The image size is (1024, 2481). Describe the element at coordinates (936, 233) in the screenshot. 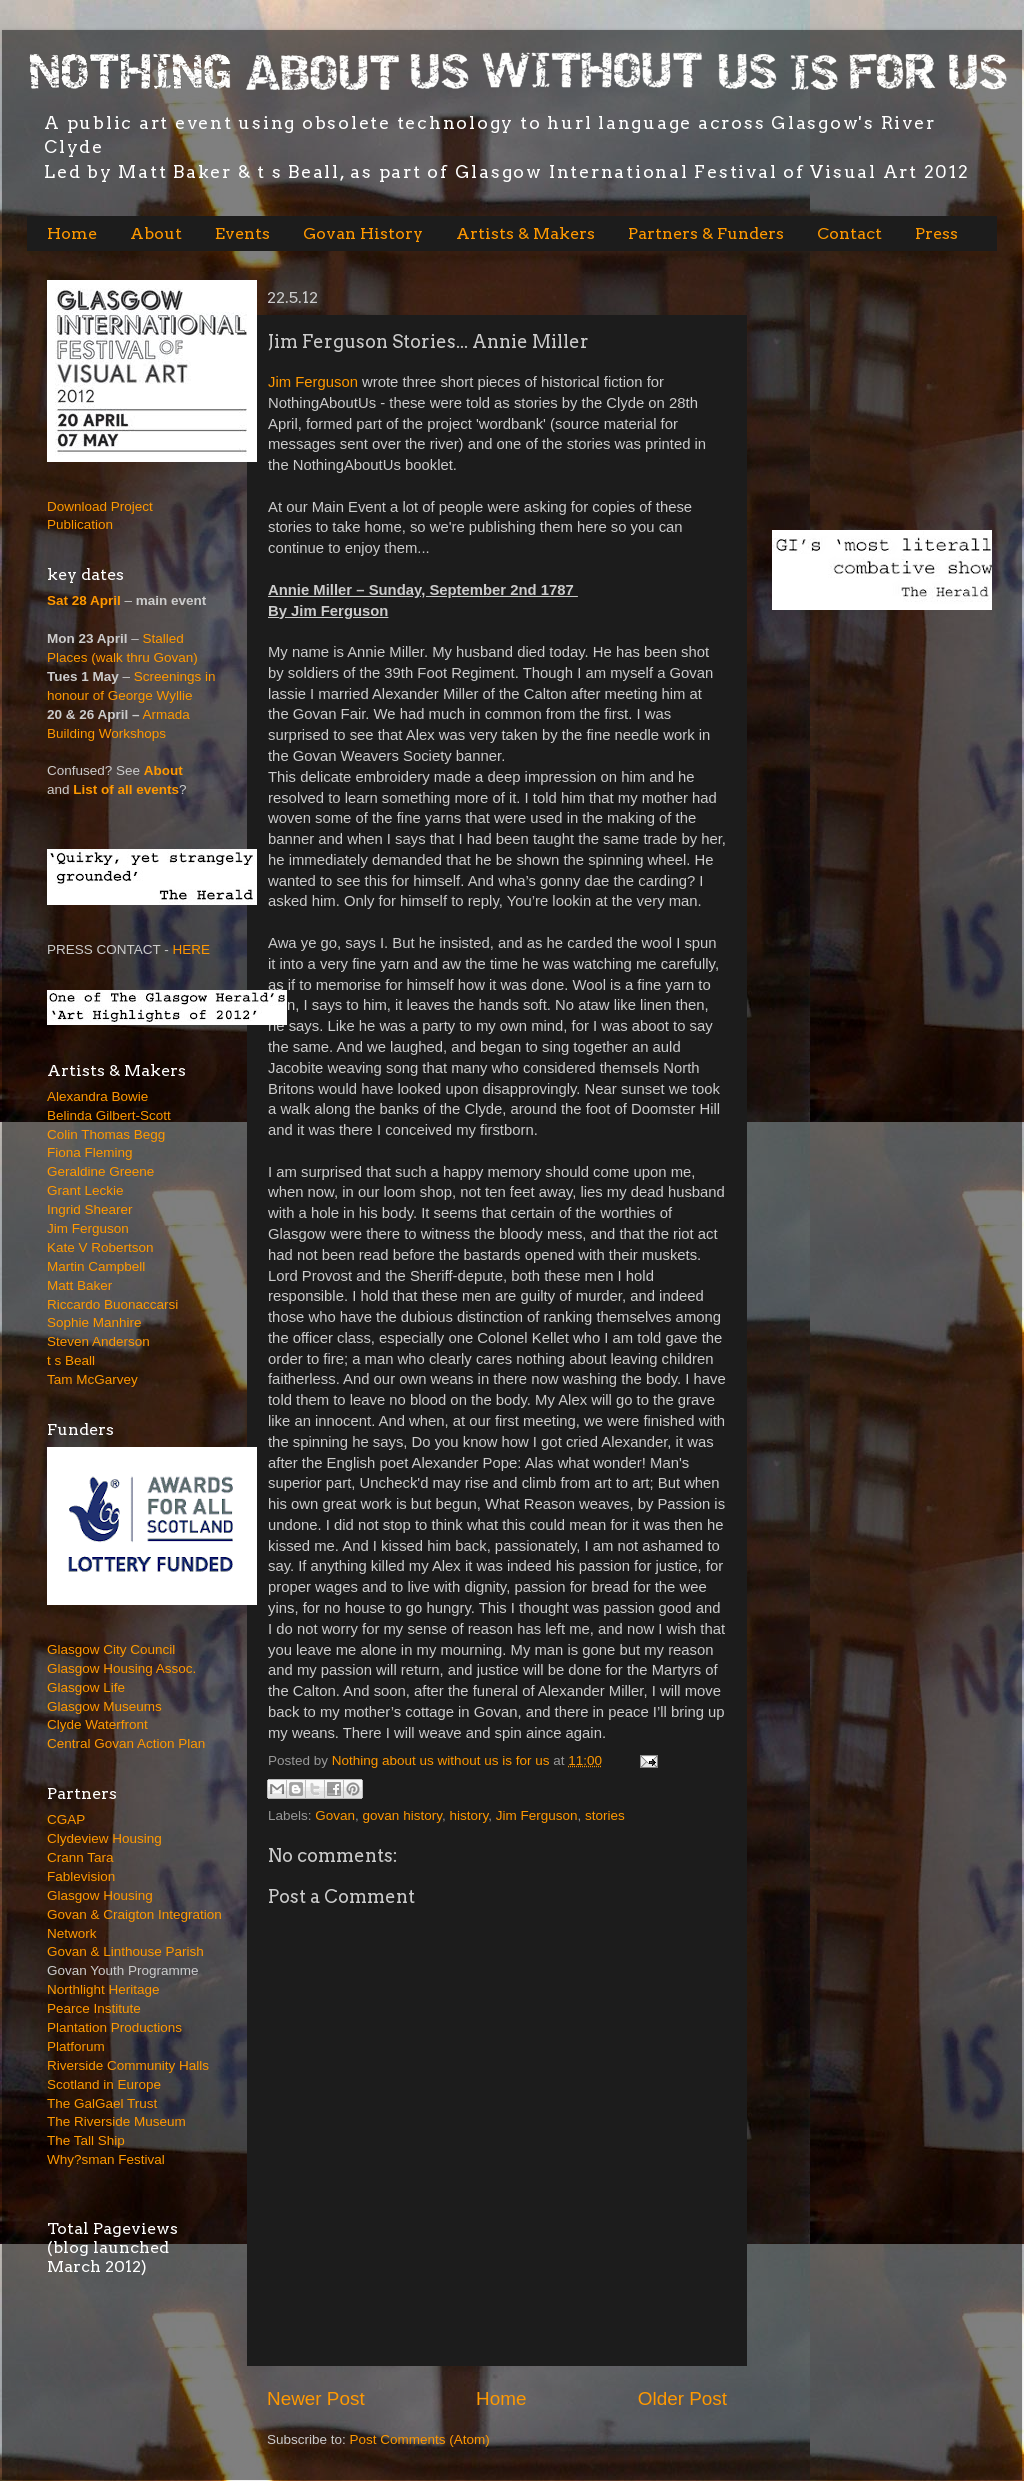

I see `Press` at that location.